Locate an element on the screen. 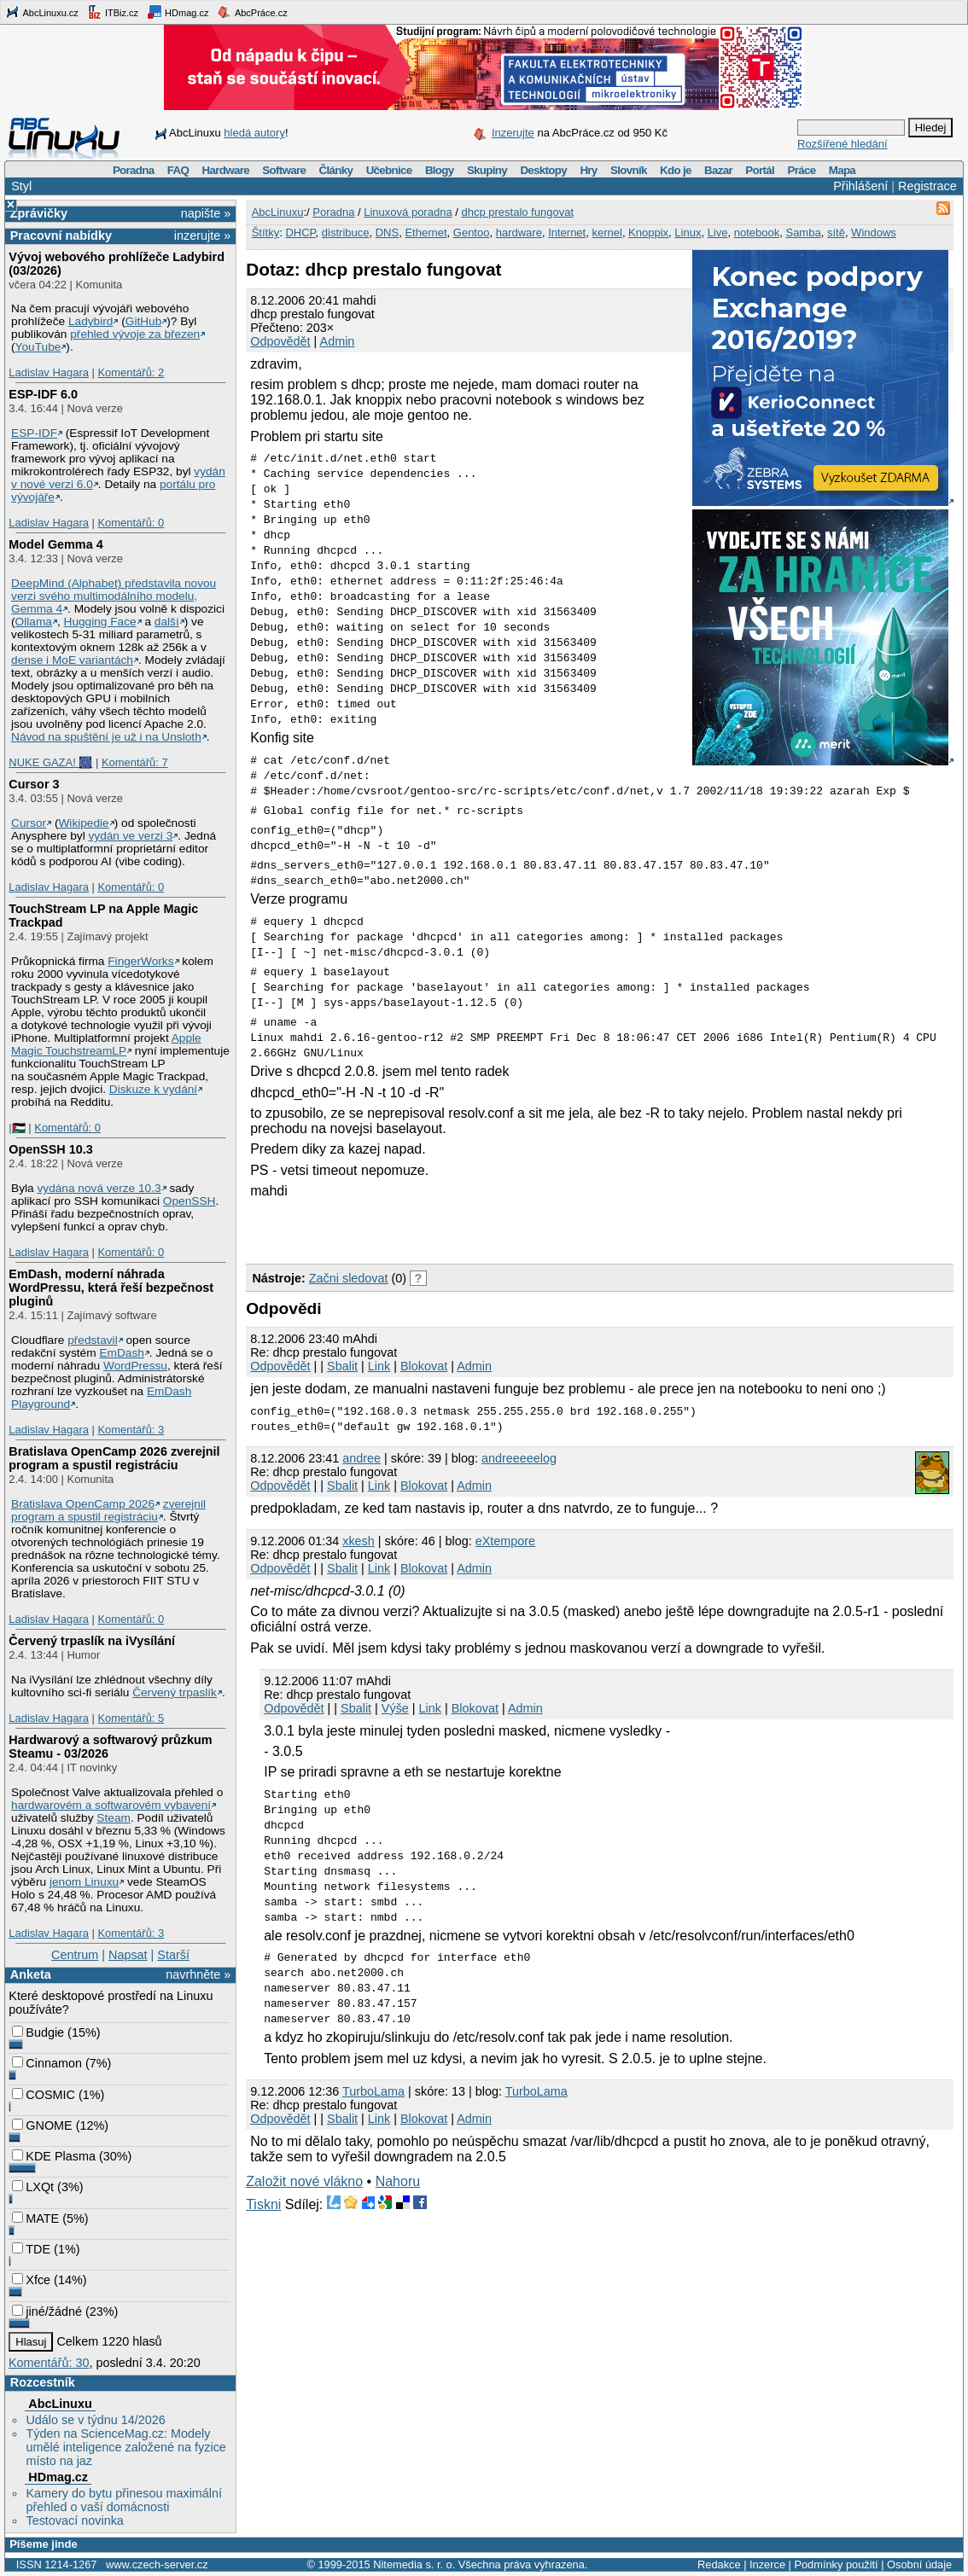 This screenshot has height=2576, width=968. Událo se v týdnu 14/2026 is located at coordinates (95, 2420).